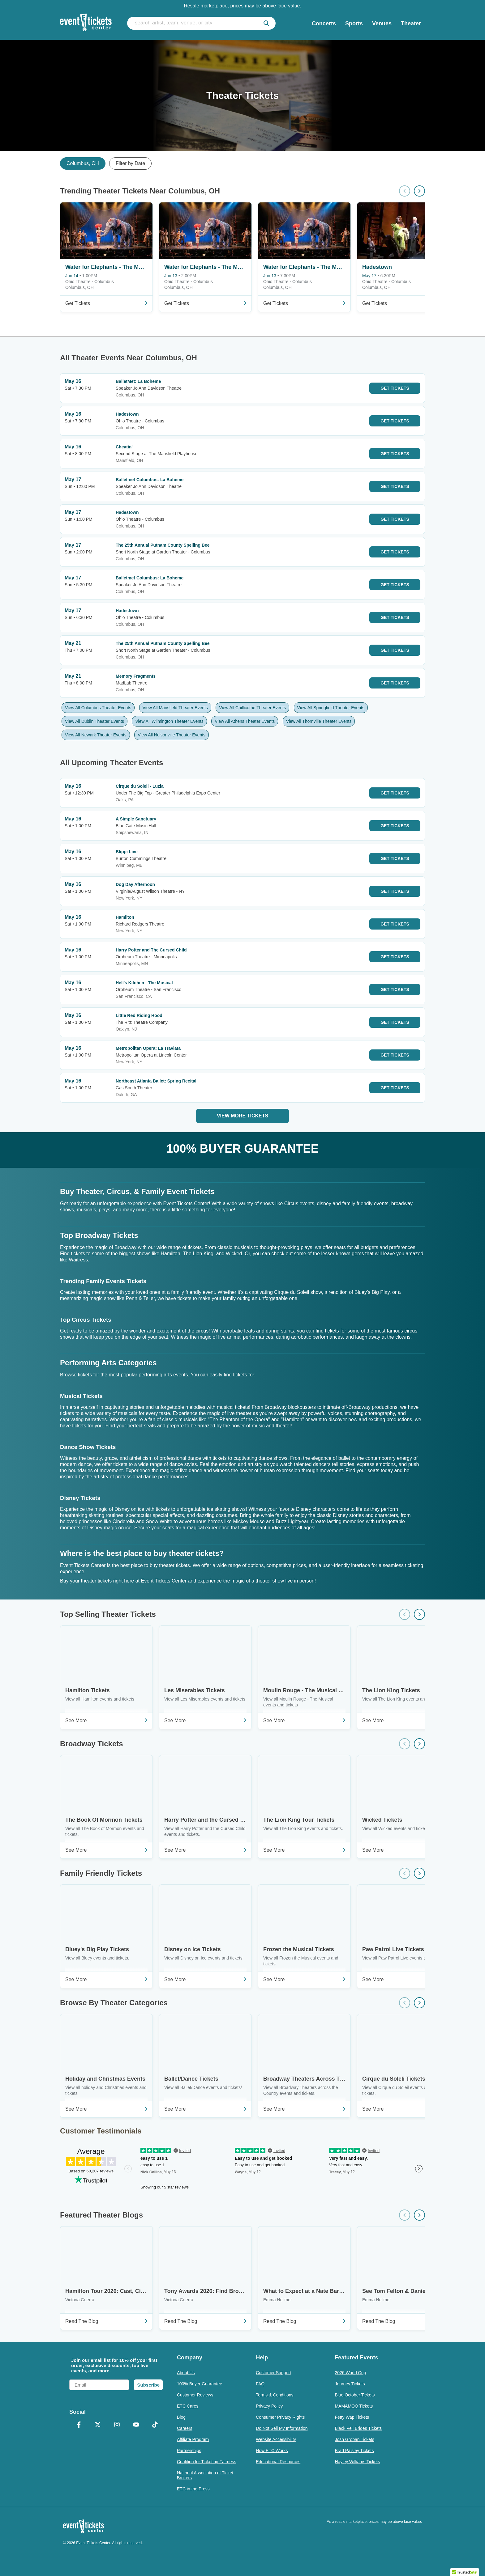  I want to click on [YouTube], so click(136, 2425).